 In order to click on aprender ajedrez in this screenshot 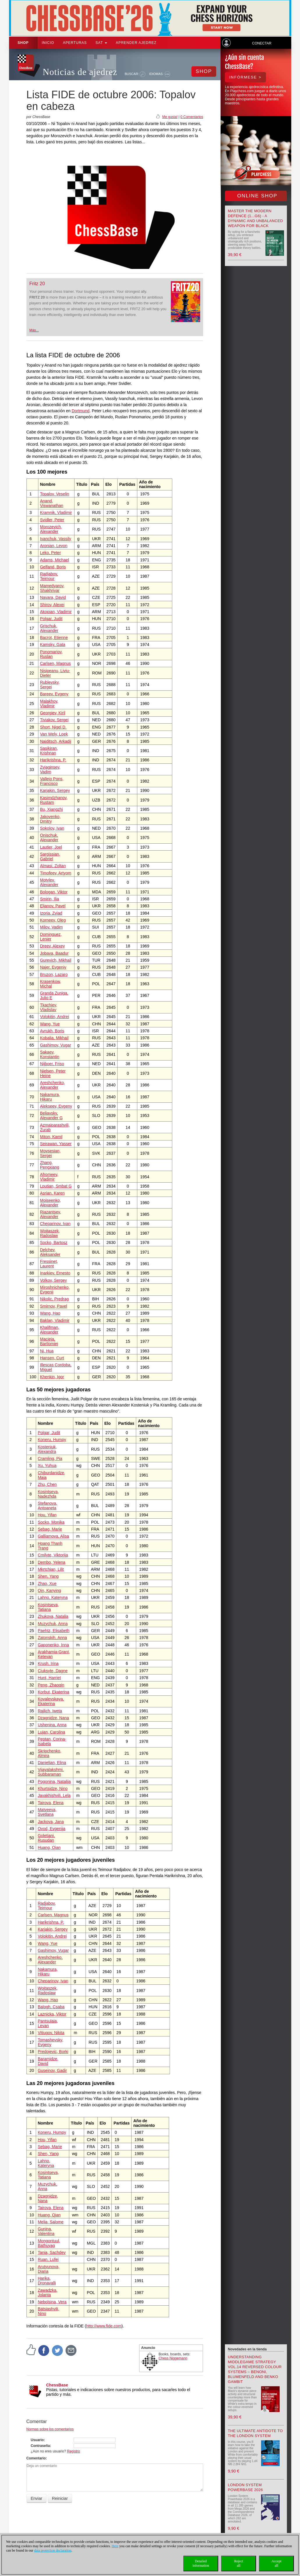, I will do `click(136, 43)`.